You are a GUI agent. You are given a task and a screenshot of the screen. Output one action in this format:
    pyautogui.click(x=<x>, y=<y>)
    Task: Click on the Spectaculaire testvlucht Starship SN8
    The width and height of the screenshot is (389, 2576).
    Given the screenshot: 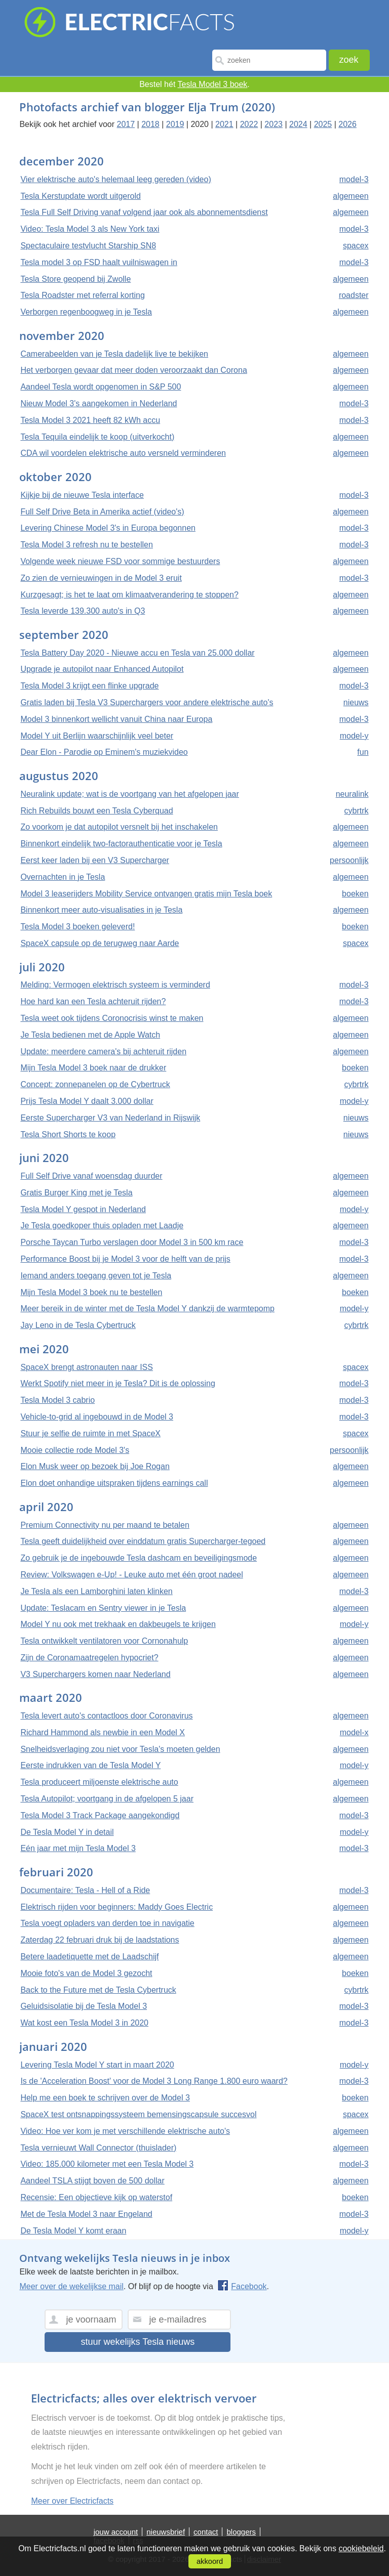 What is the action you would take?
    pyautogui.click(x=88, y=245)
    